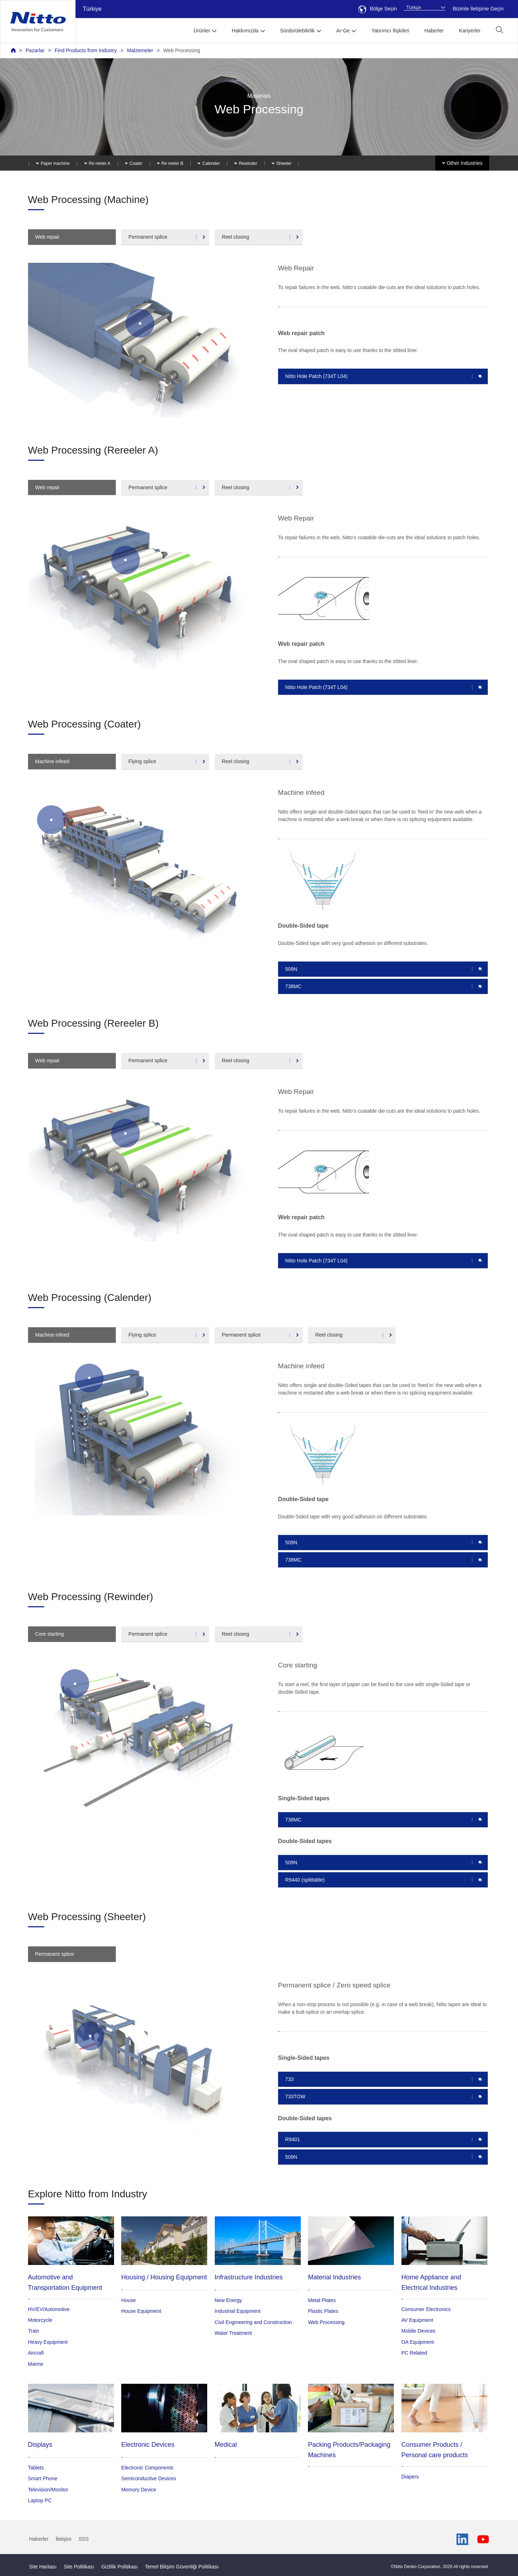  I want to click on Memory Device, so click(138, 2489).